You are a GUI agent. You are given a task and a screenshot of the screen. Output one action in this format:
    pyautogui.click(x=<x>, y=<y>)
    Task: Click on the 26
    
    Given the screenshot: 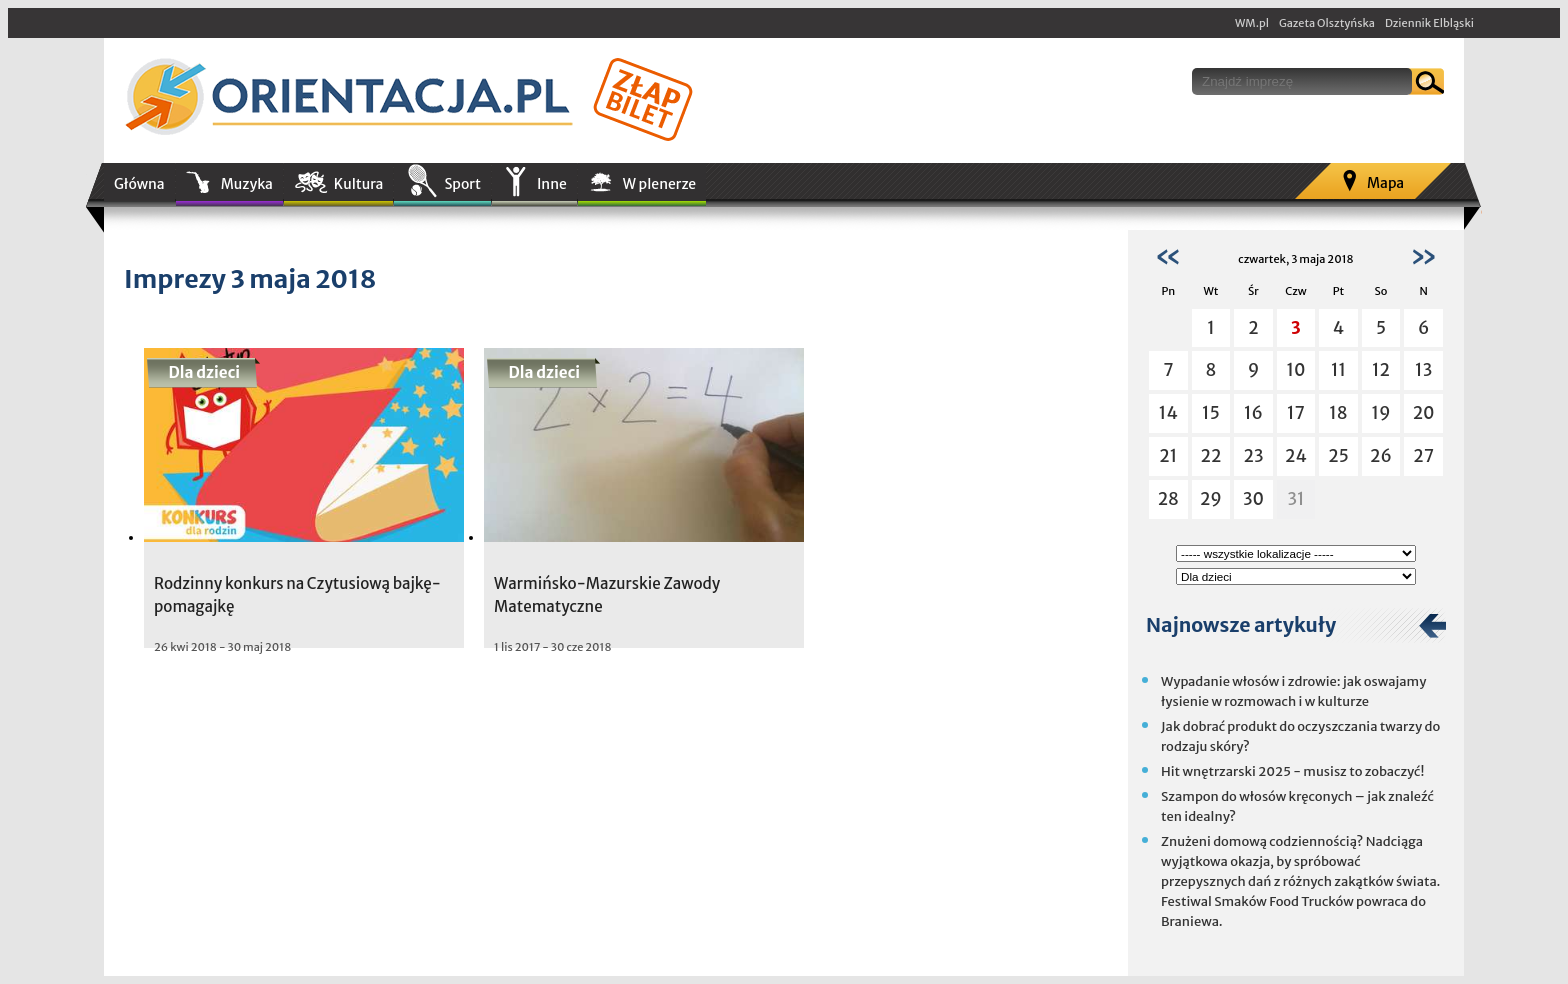 What is the action you would take?
    pyautogui.click(x=1381, y=456)
    